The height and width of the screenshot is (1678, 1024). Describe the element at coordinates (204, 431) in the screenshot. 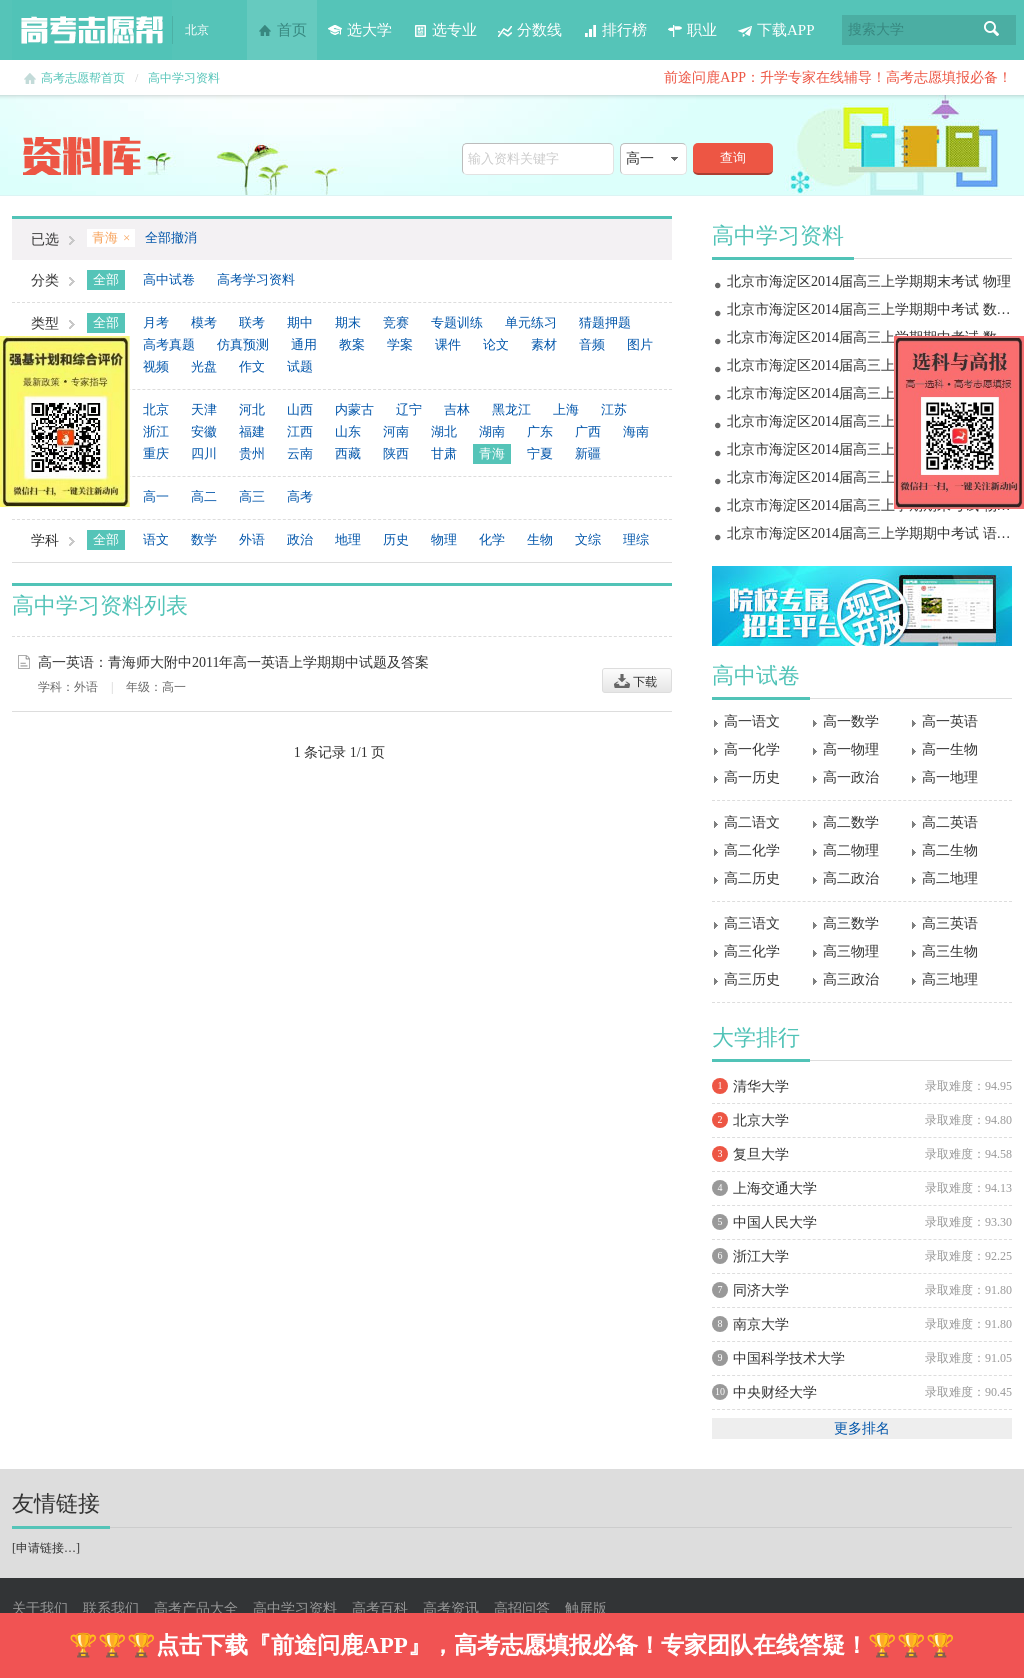

I see `安徽` at that location.